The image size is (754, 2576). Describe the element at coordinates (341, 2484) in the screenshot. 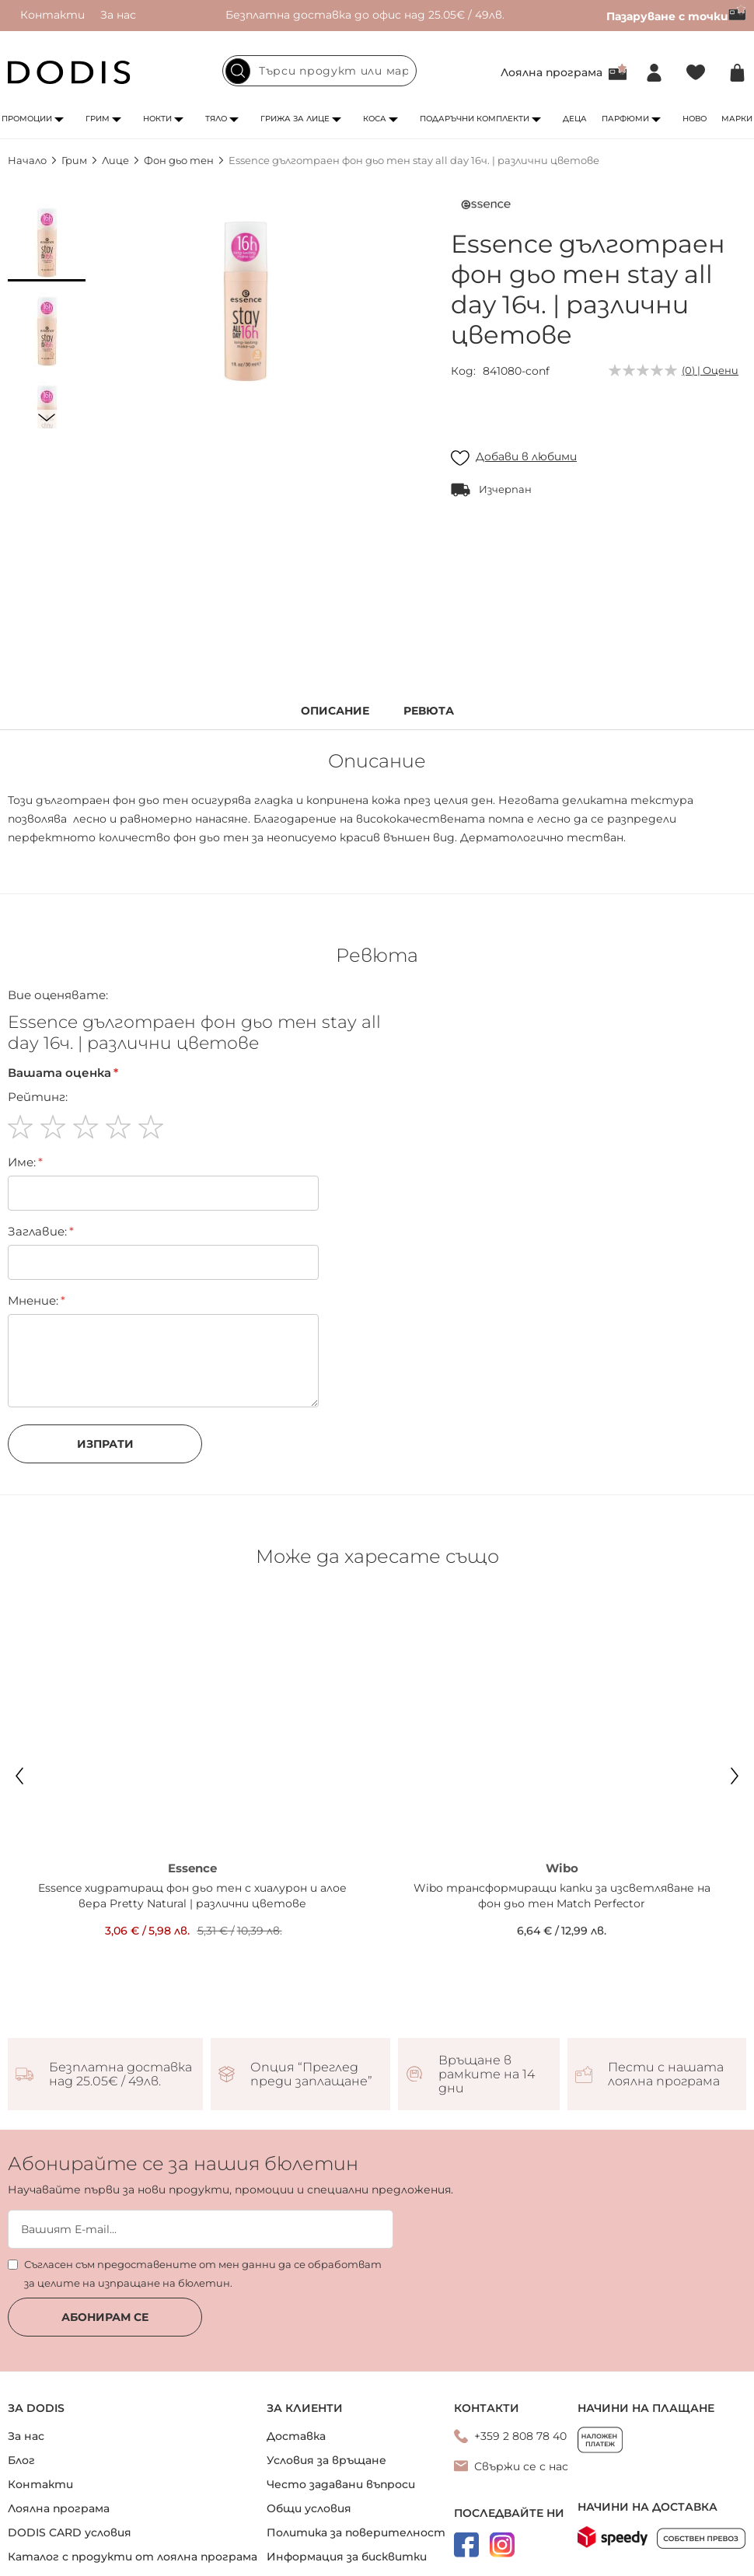

I see `Често задавани въпроси` at that location.